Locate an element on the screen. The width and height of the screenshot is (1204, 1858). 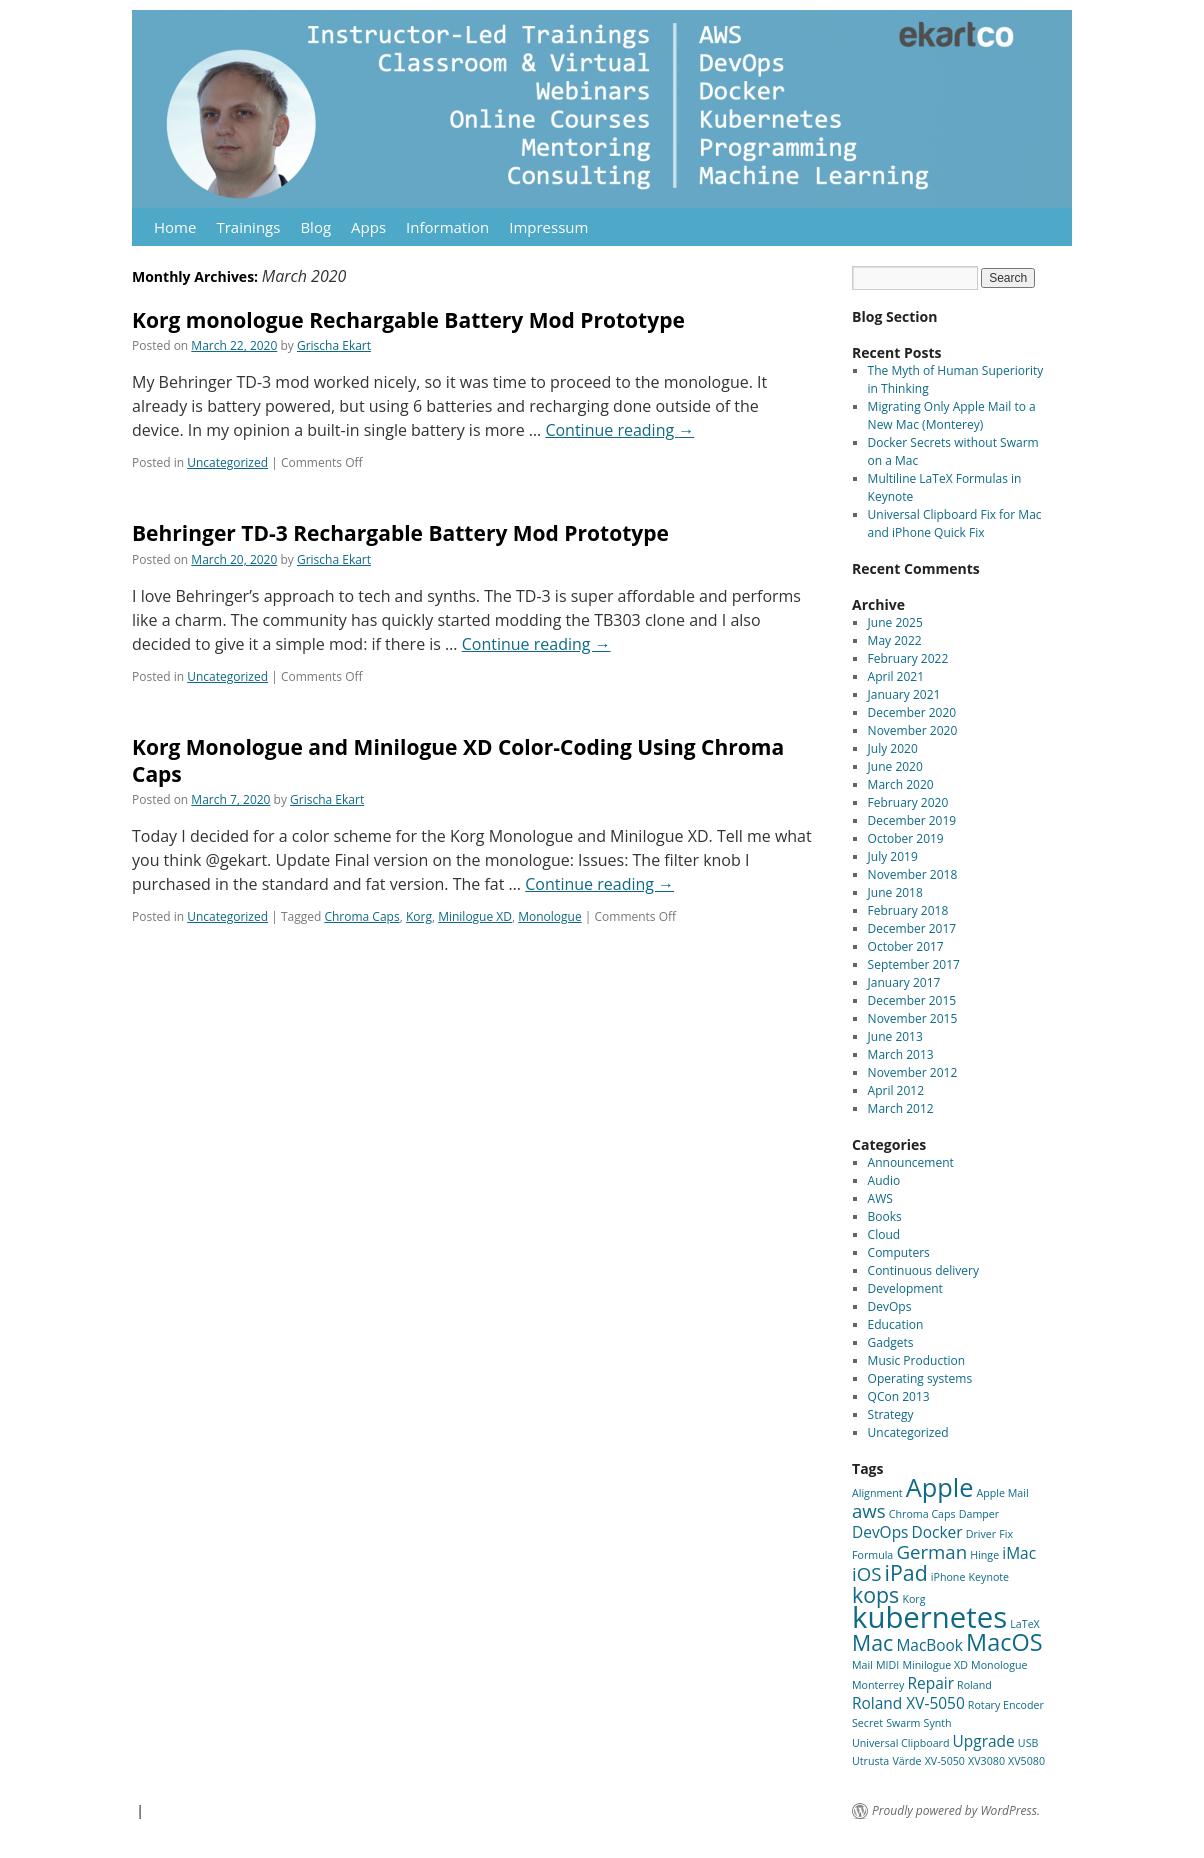
Swarm [Swarm (1 item)] is located at coordinates (903, 1723).